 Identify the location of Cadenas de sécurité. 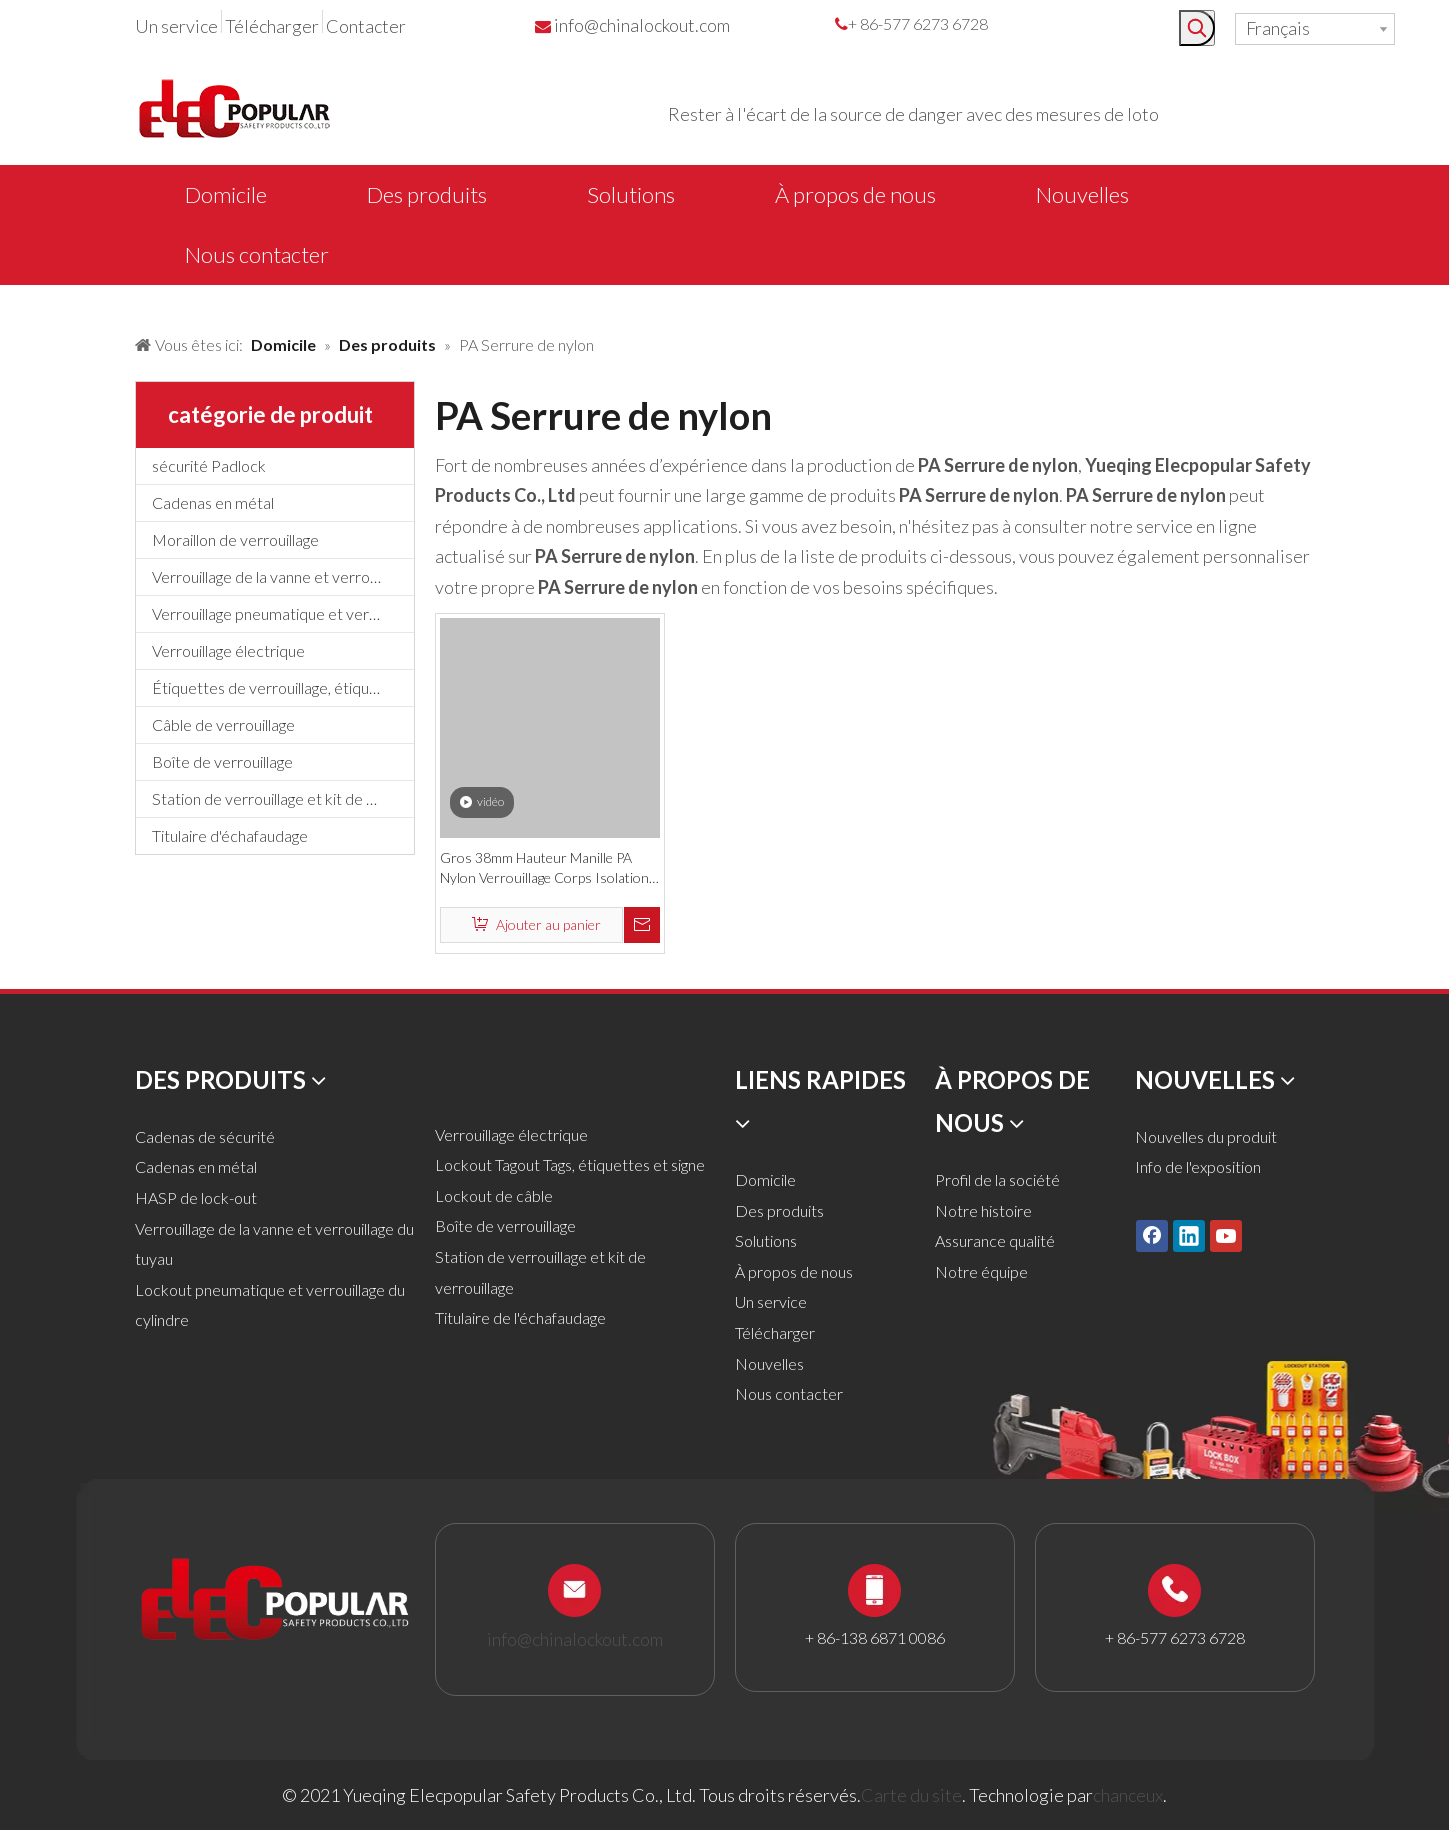
(205, 1136).